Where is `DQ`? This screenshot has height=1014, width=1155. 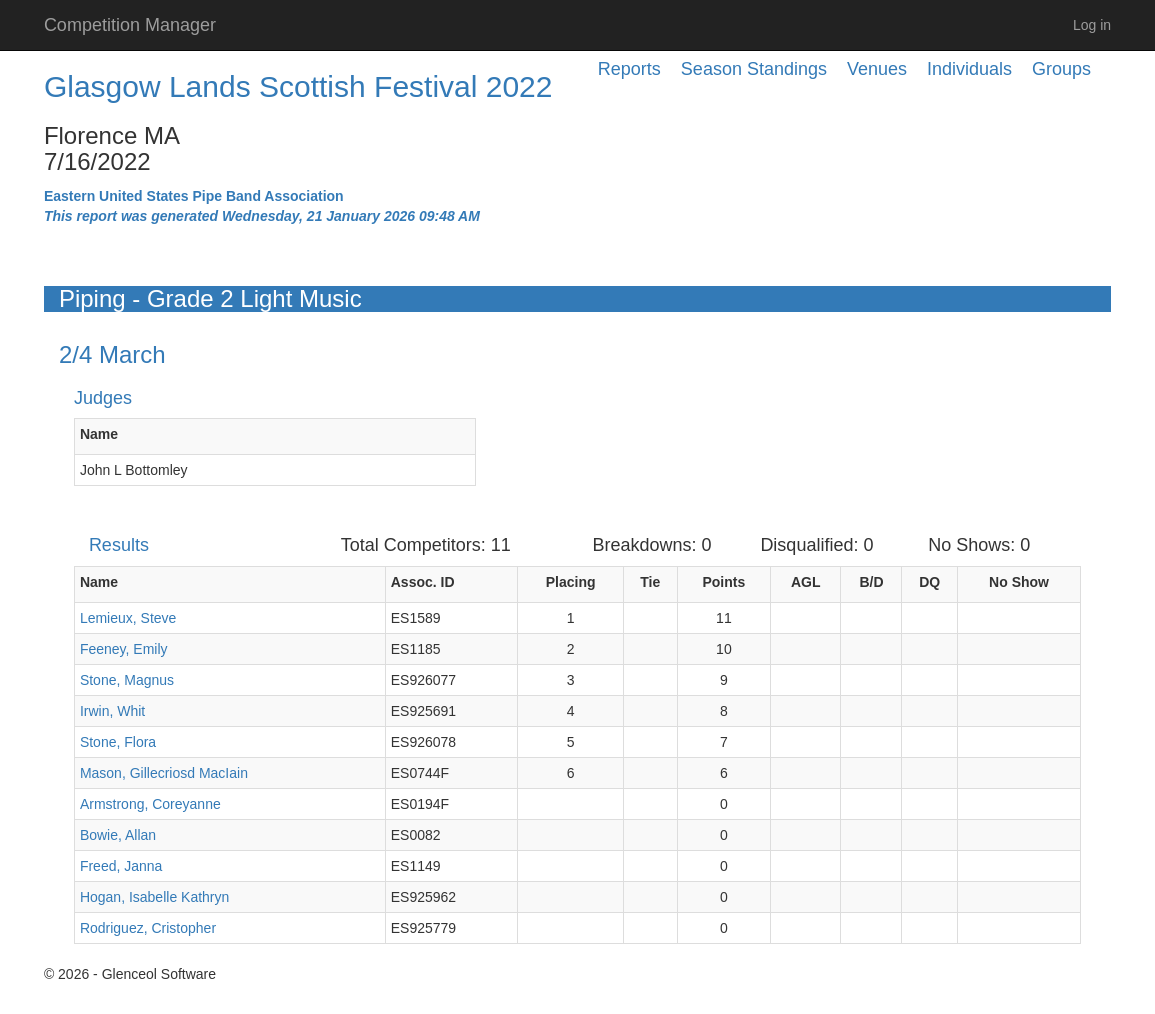 DQ is located at coordinates (929, 582).